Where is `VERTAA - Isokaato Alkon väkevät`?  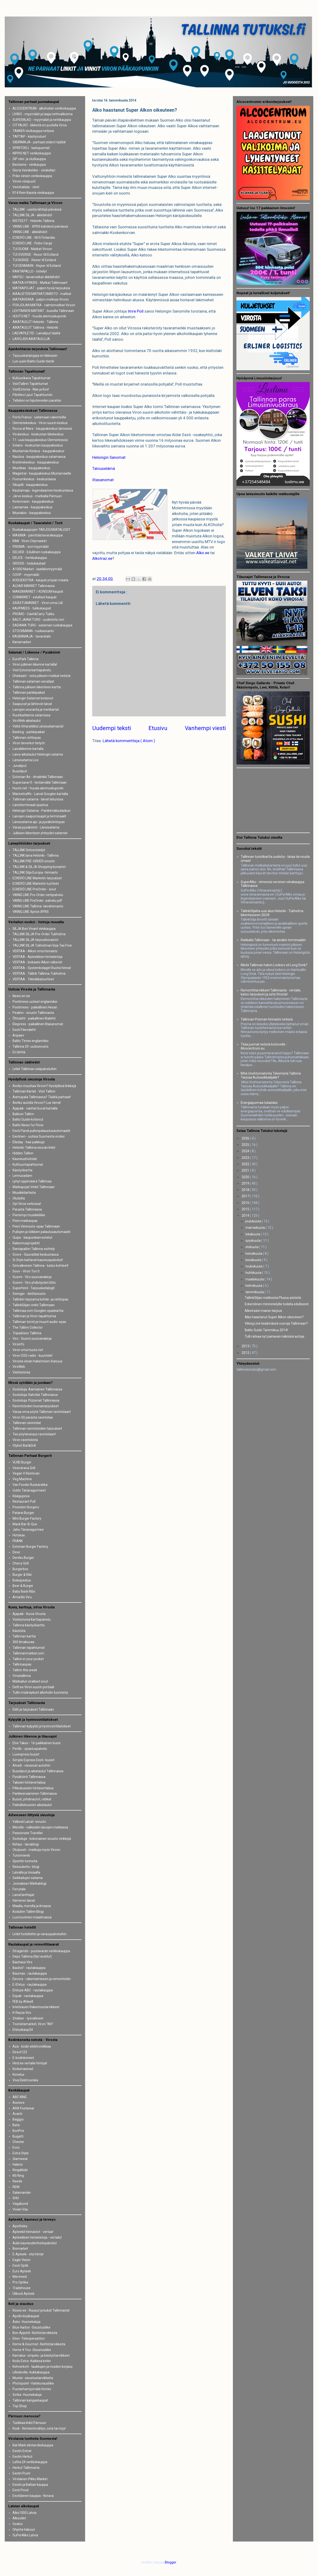
VERTAA - Isokaato Alkon väkevät is located at coordinates (37, 962).